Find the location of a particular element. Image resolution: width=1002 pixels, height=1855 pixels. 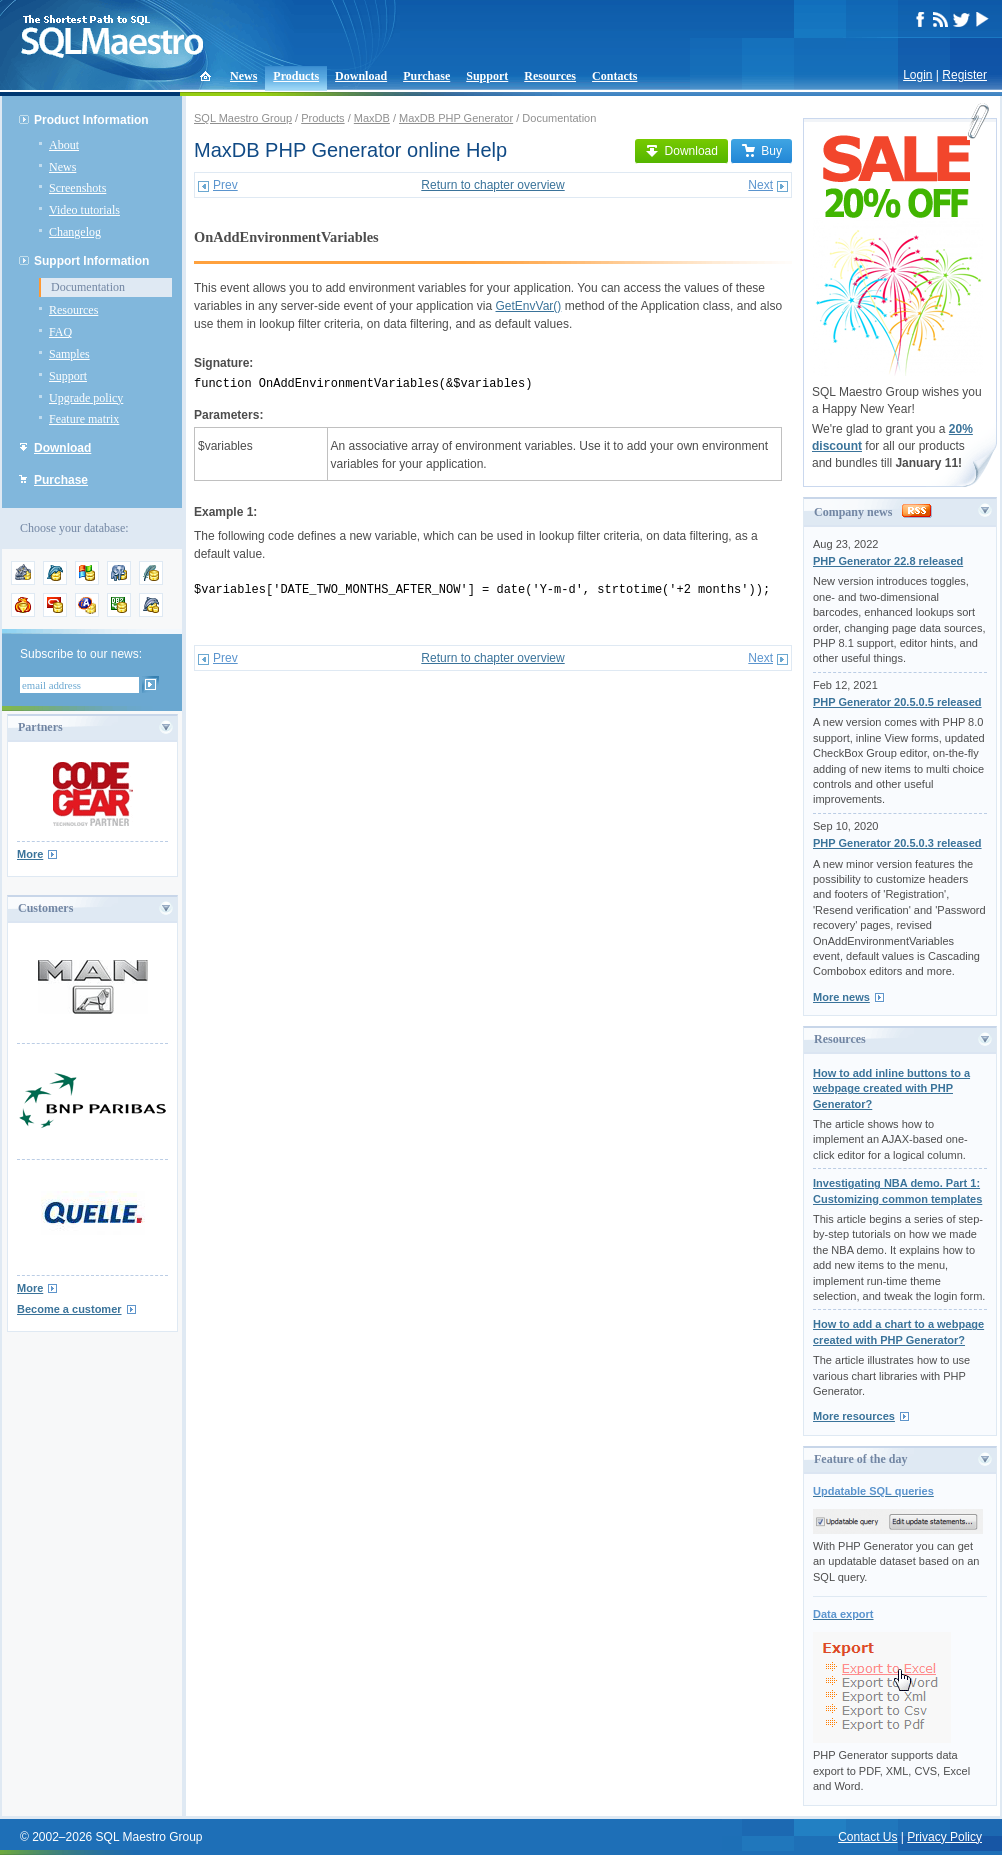

Samples is located at coordinates (69, 354).